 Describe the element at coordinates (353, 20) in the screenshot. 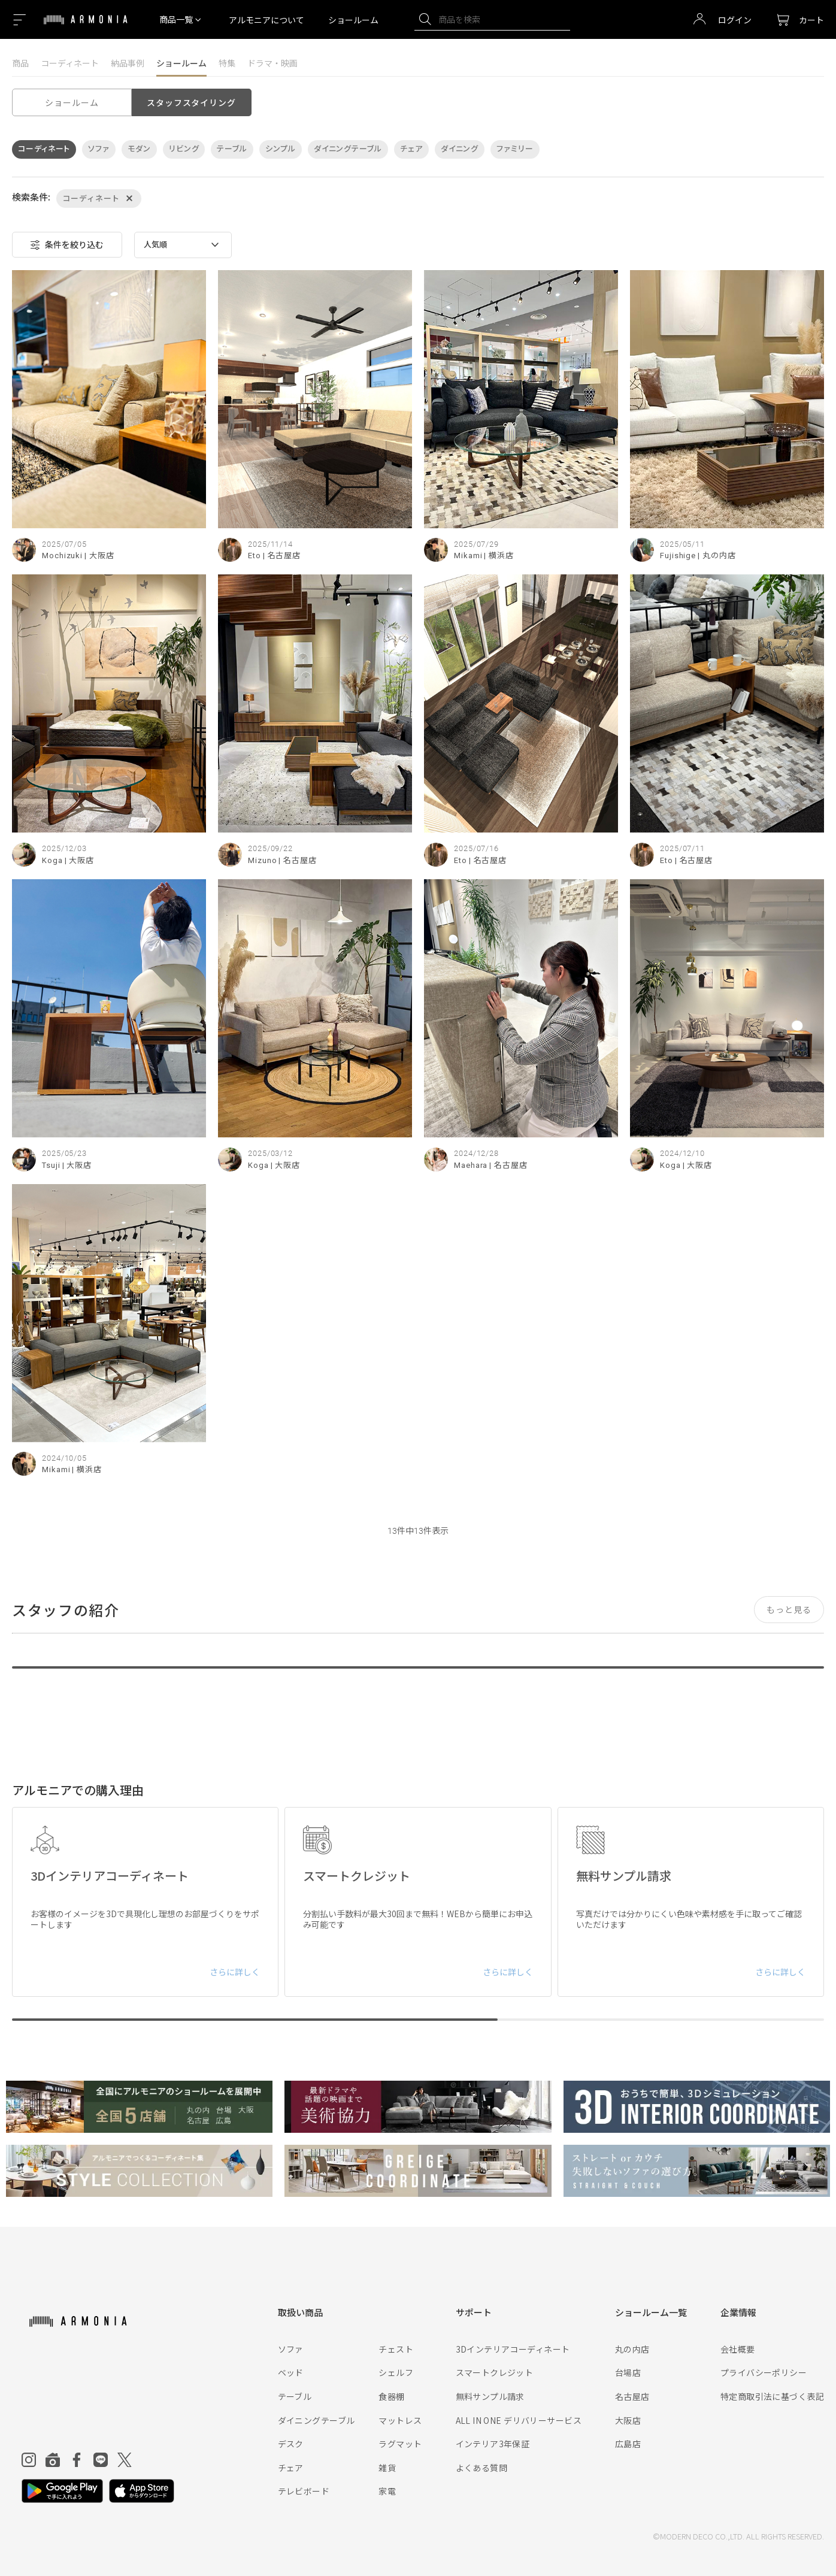

I see `ショールーム` at that location.